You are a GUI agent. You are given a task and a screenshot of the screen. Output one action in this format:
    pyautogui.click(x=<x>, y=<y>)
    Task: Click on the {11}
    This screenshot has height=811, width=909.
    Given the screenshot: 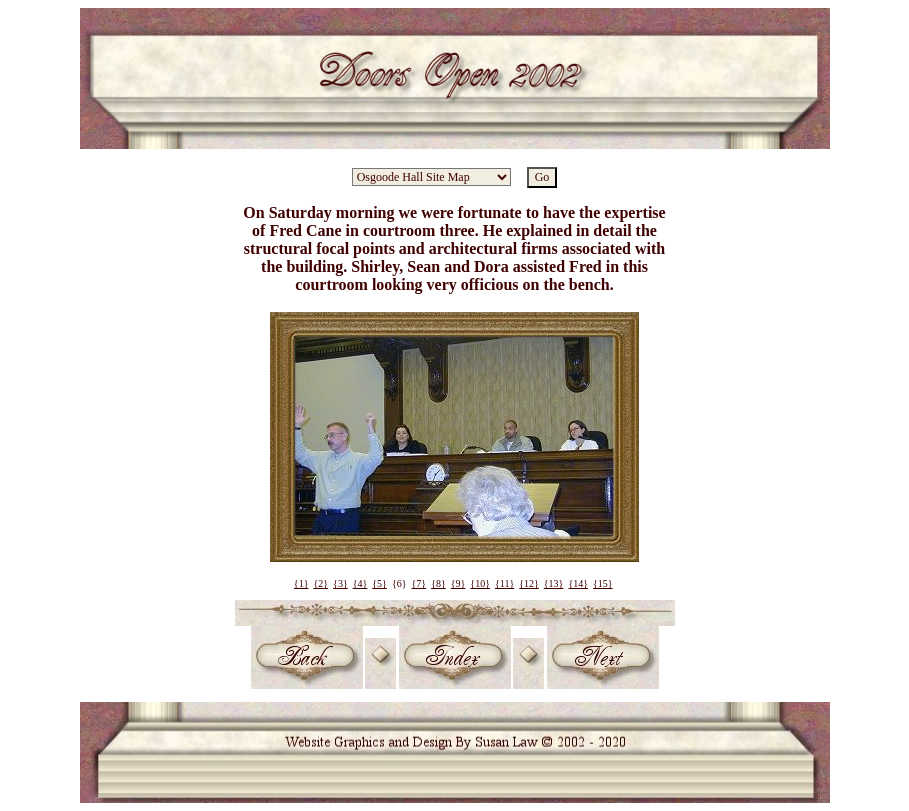 What is the action you would take?
    pyautogui.click(x=504, y=583)
    